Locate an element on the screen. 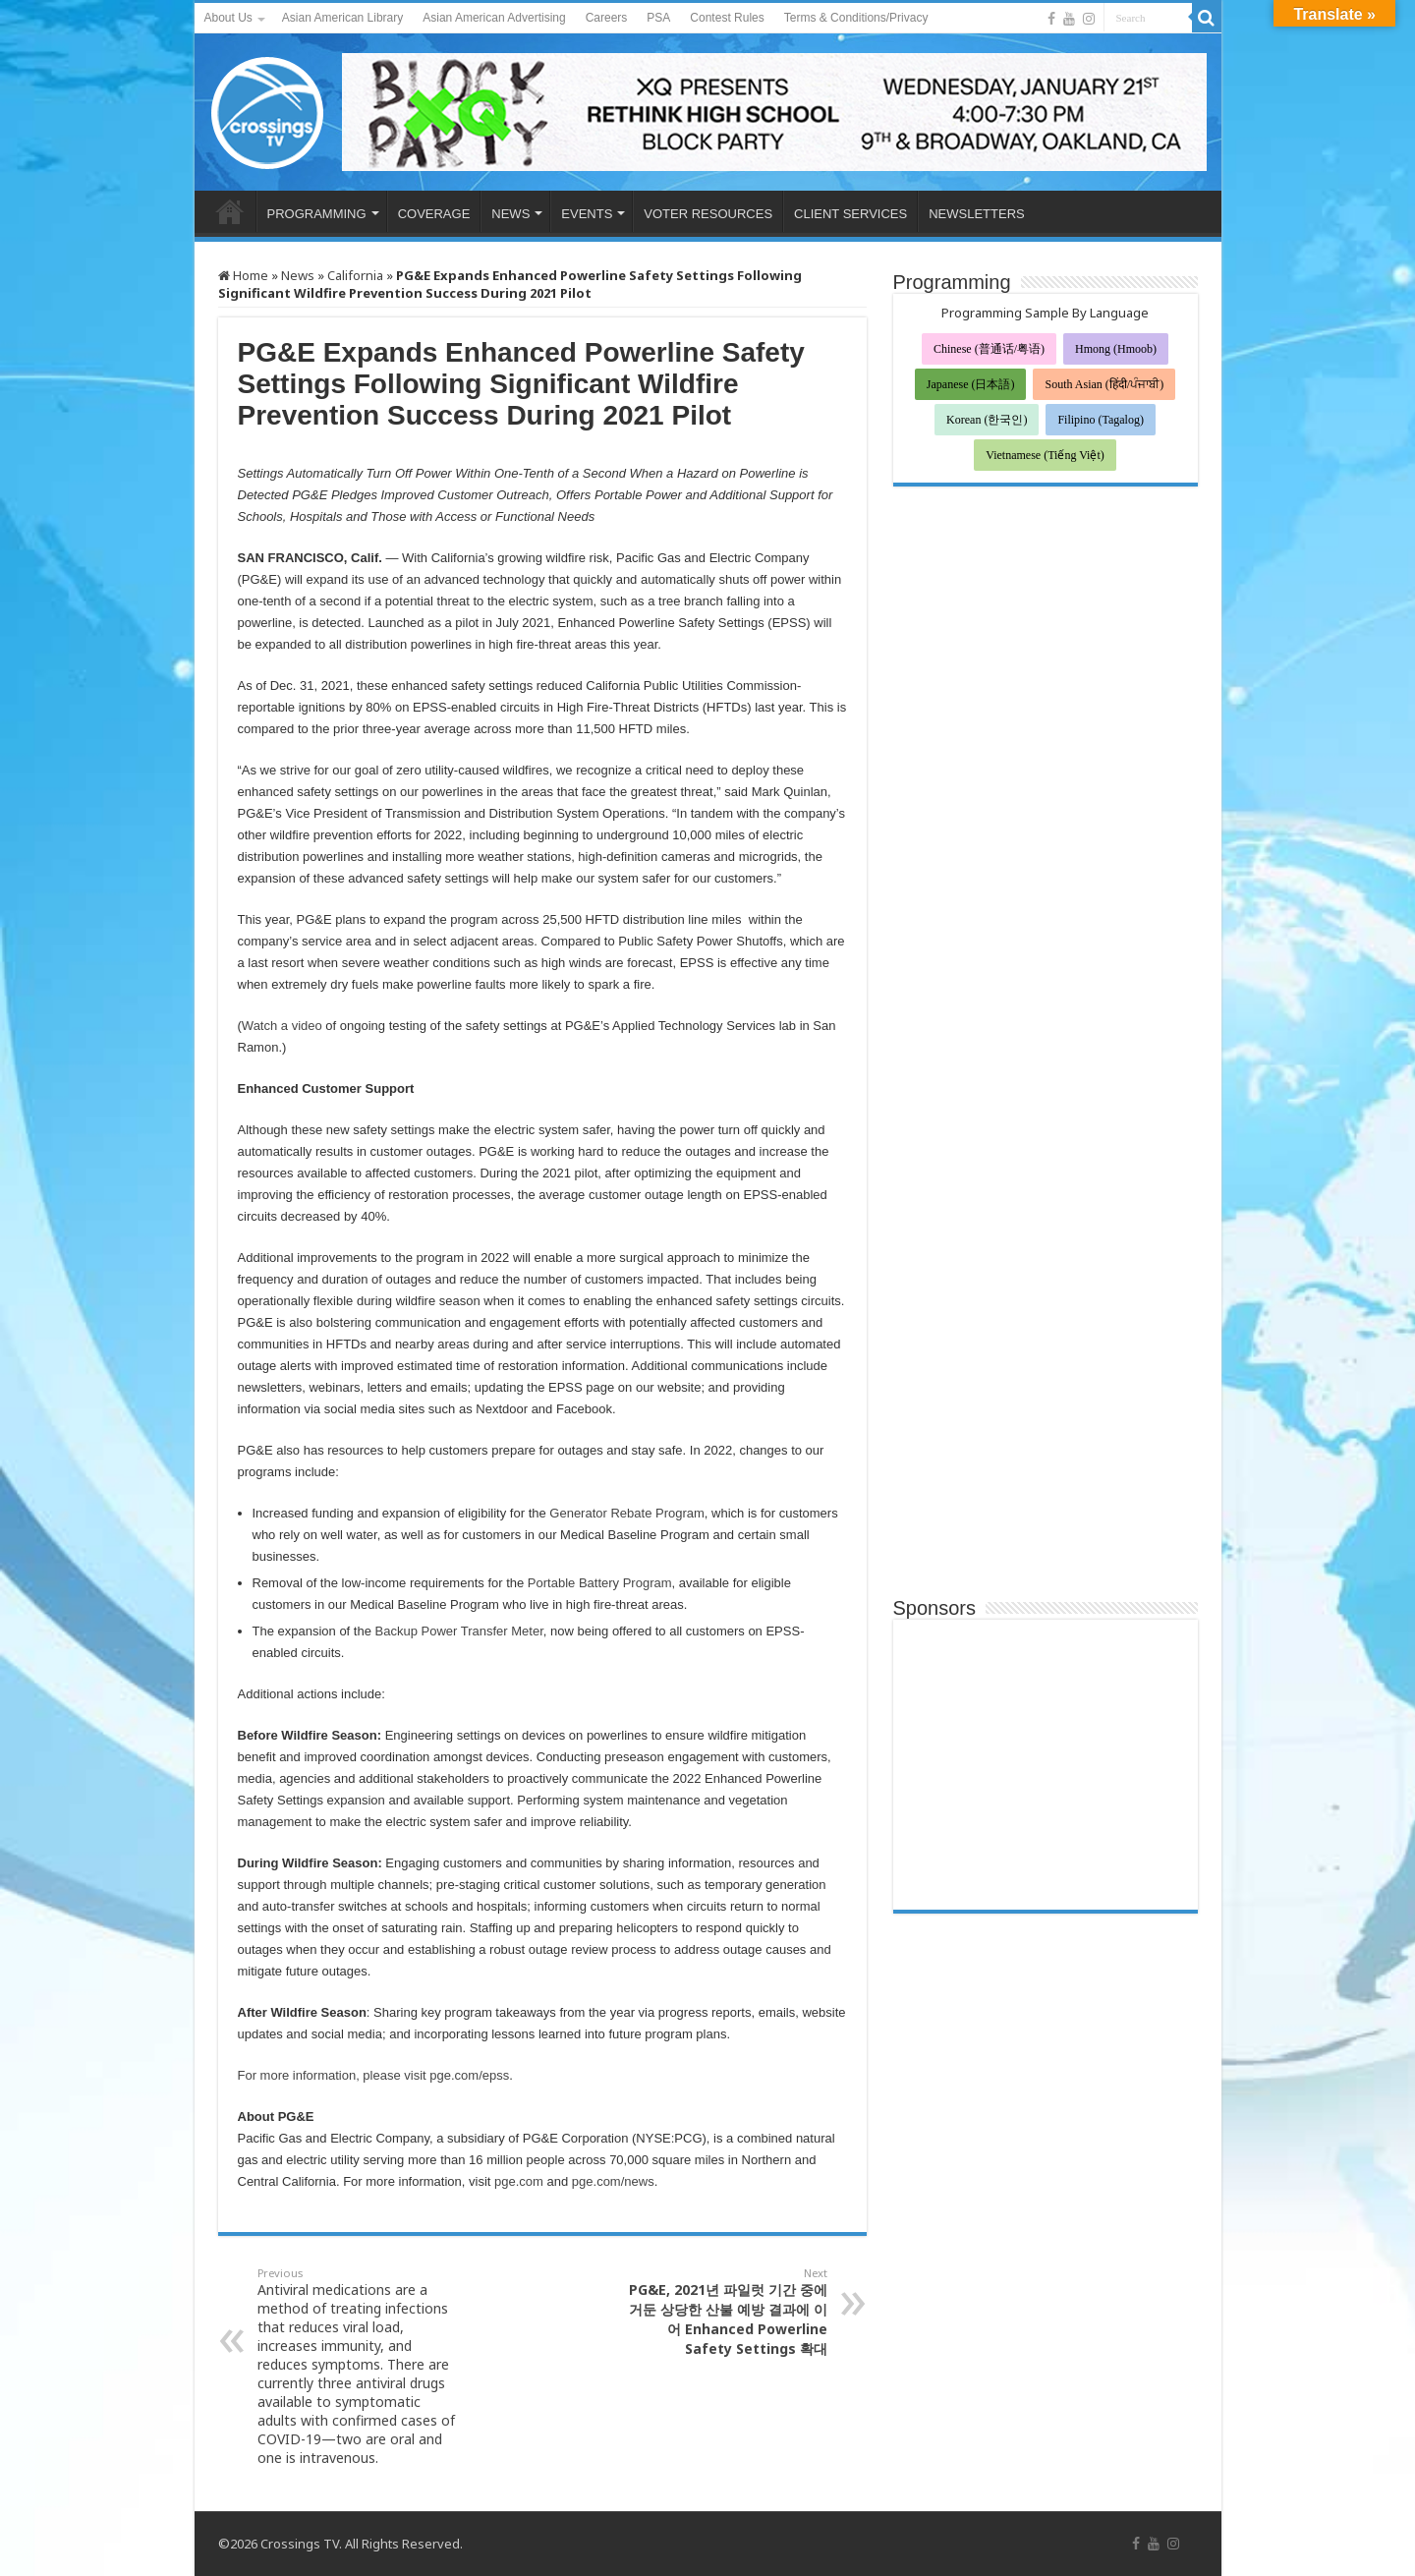 Image resolution: width=1415 pixels, height=2576 pixels. California is located at coordinates (355, 275).